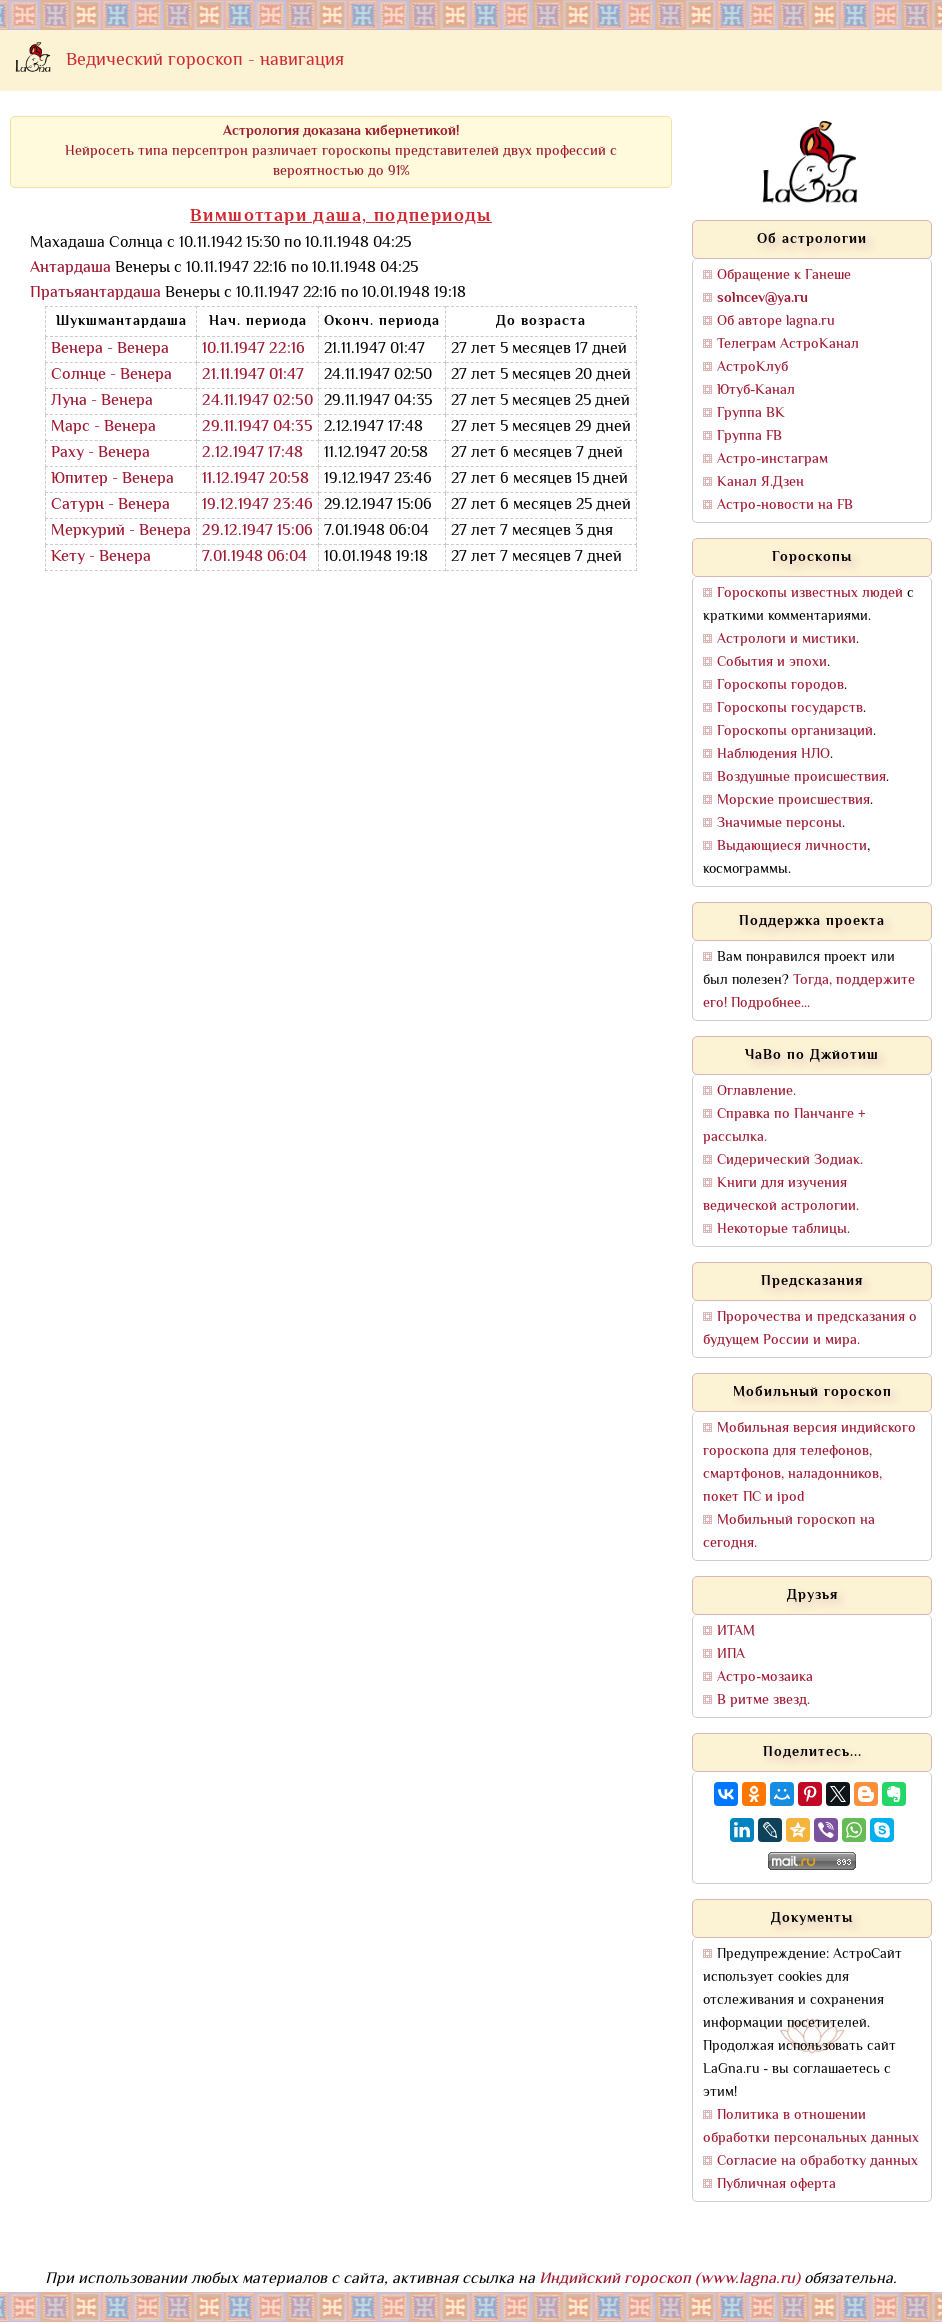 This screenshot has width=942, height=2324. I want to click on Антардаша, so click(70, 268).